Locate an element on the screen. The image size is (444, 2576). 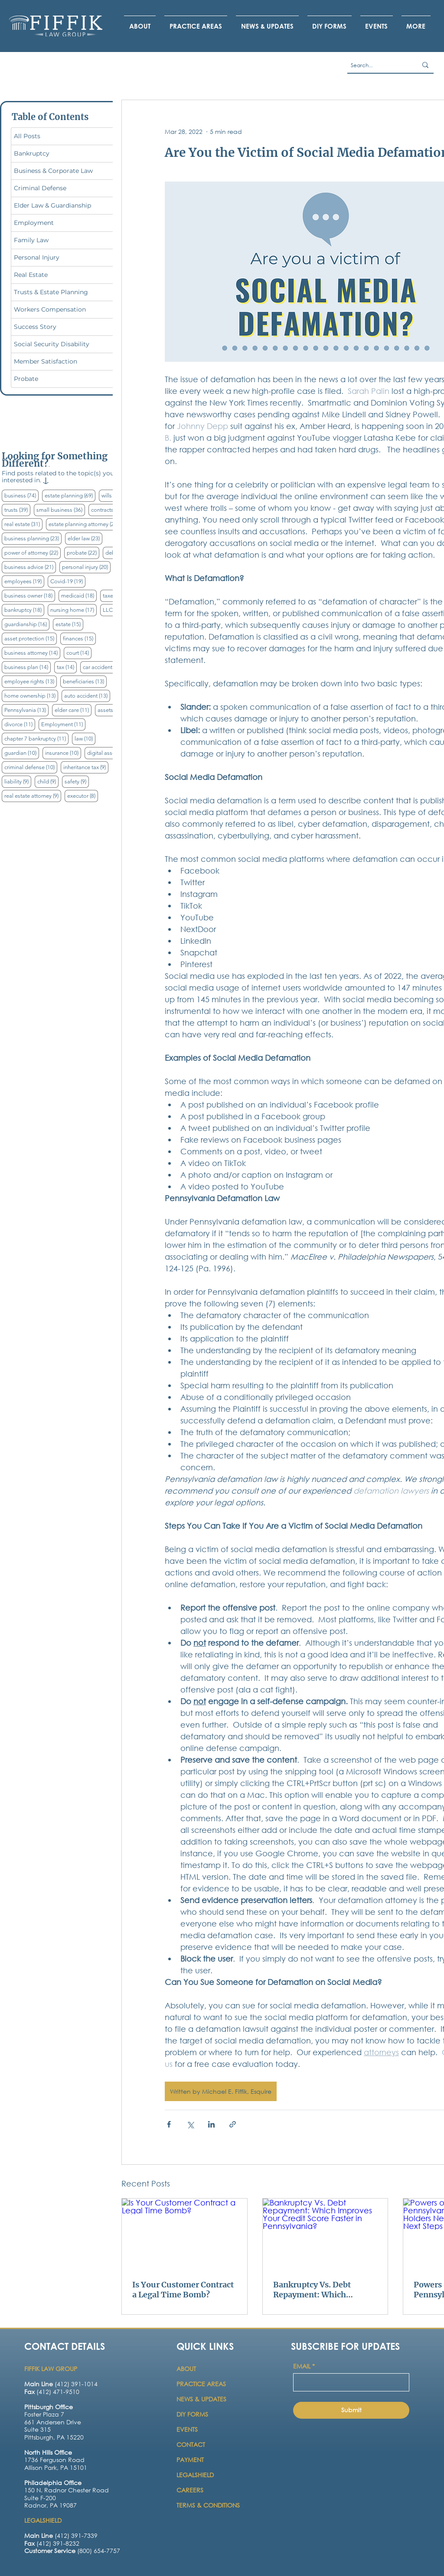
contracts is located at coordinates (108, 509).